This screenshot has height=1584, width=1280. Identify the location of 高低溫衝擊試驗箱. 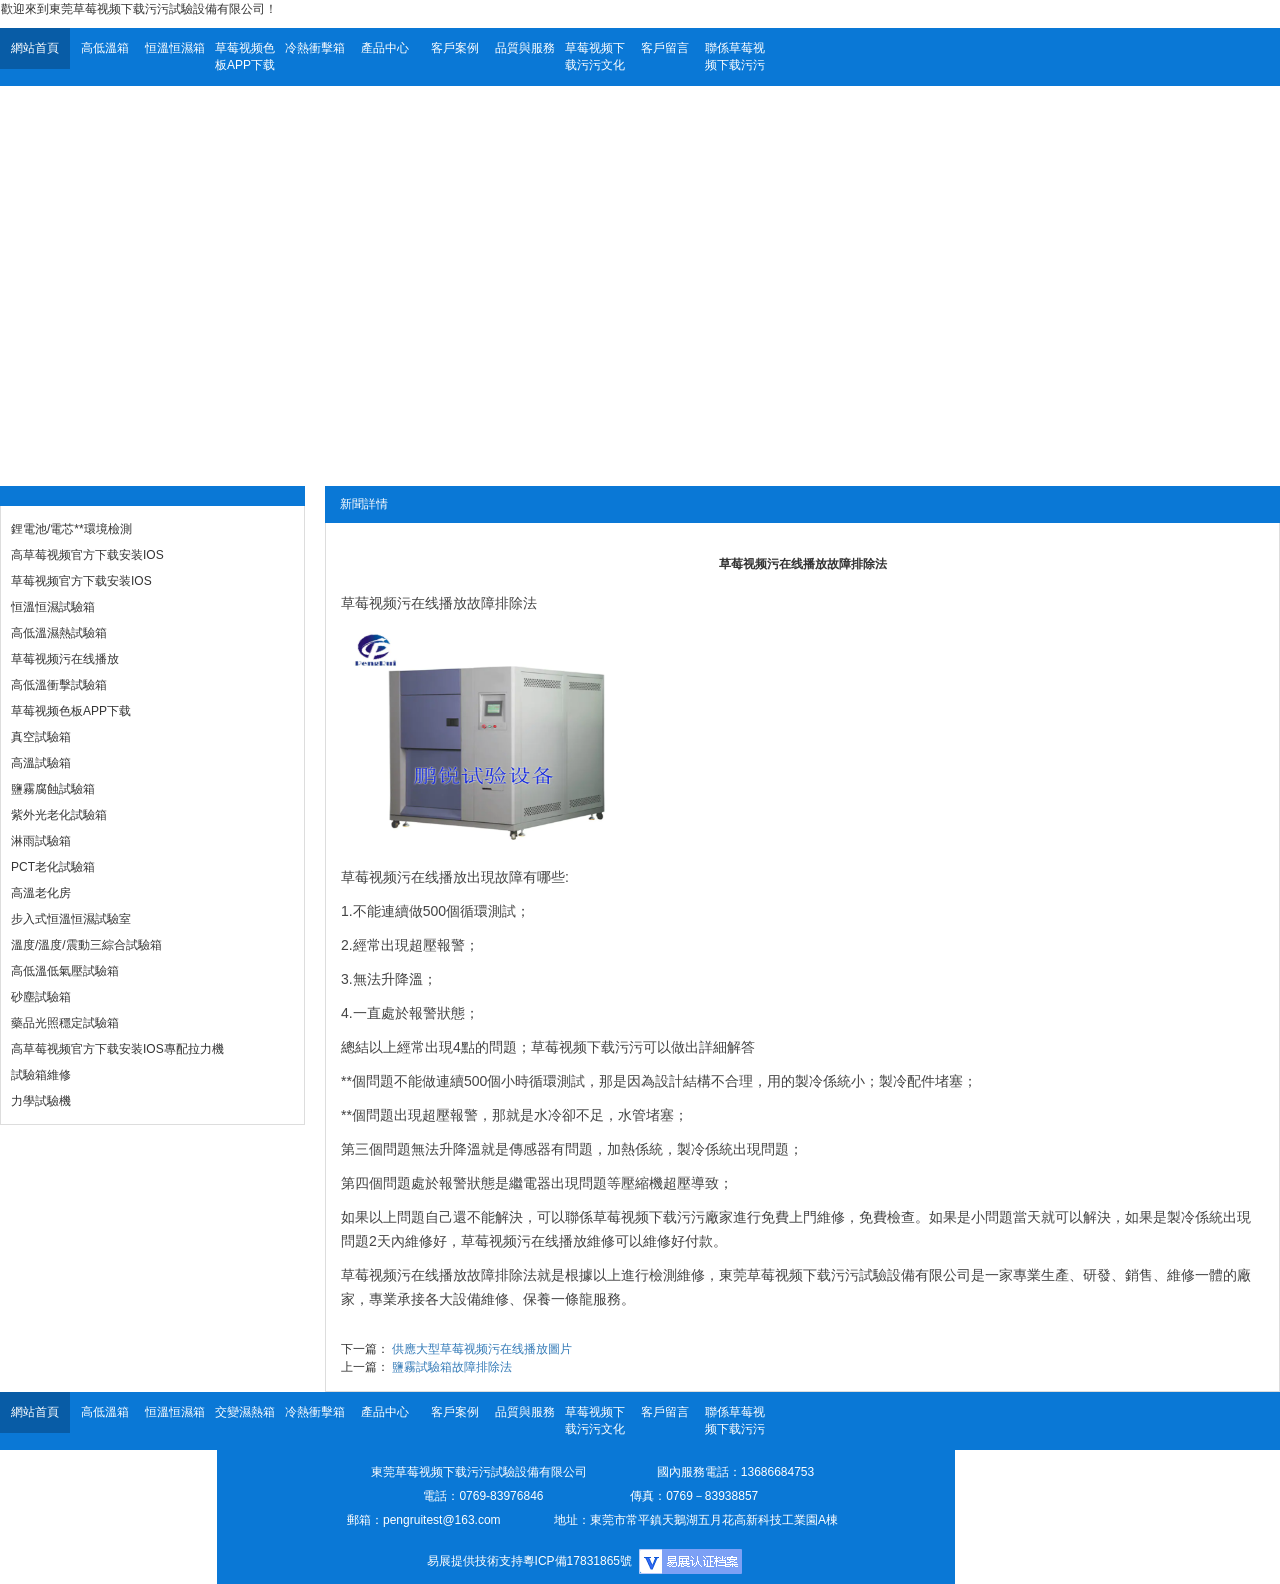
(59, 685).